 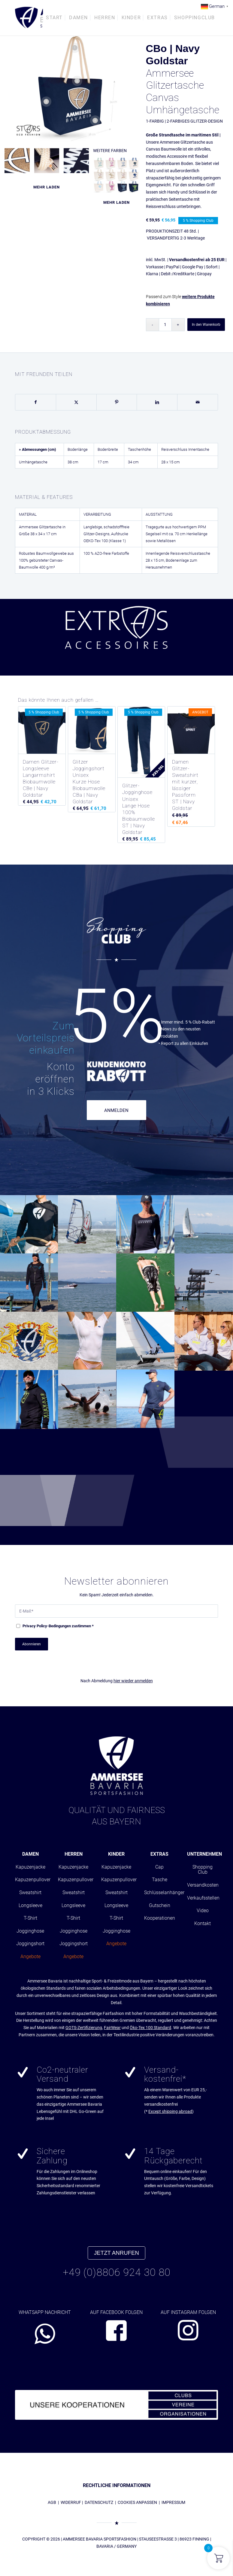 I want to click on [Teilen auf LinkedIn], so click(x=157, y=402).